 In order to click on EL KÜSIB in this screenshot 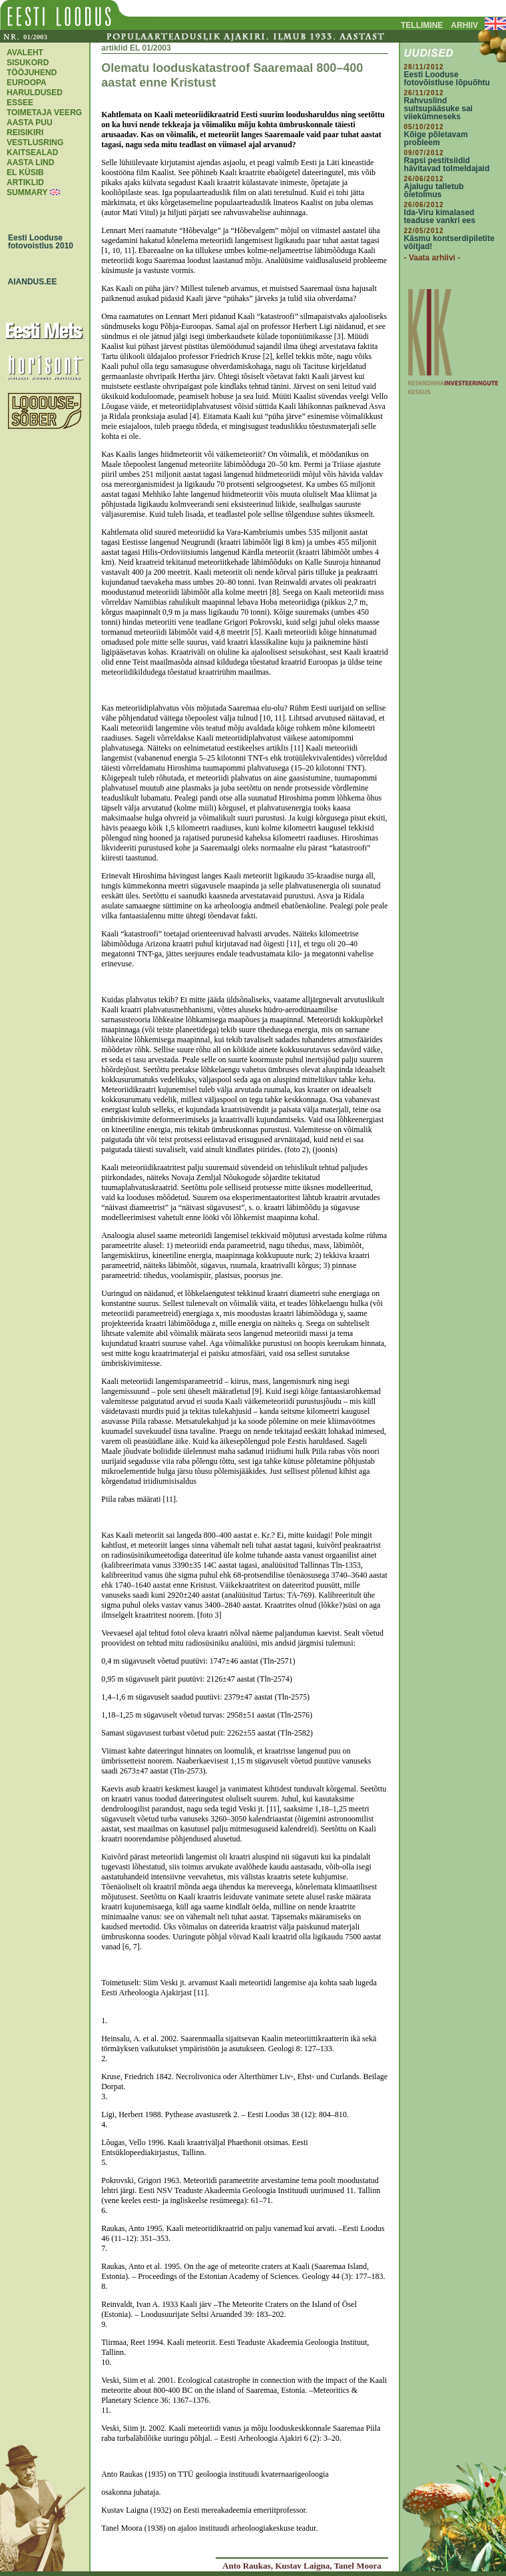, I will do `click(25, 172)`.